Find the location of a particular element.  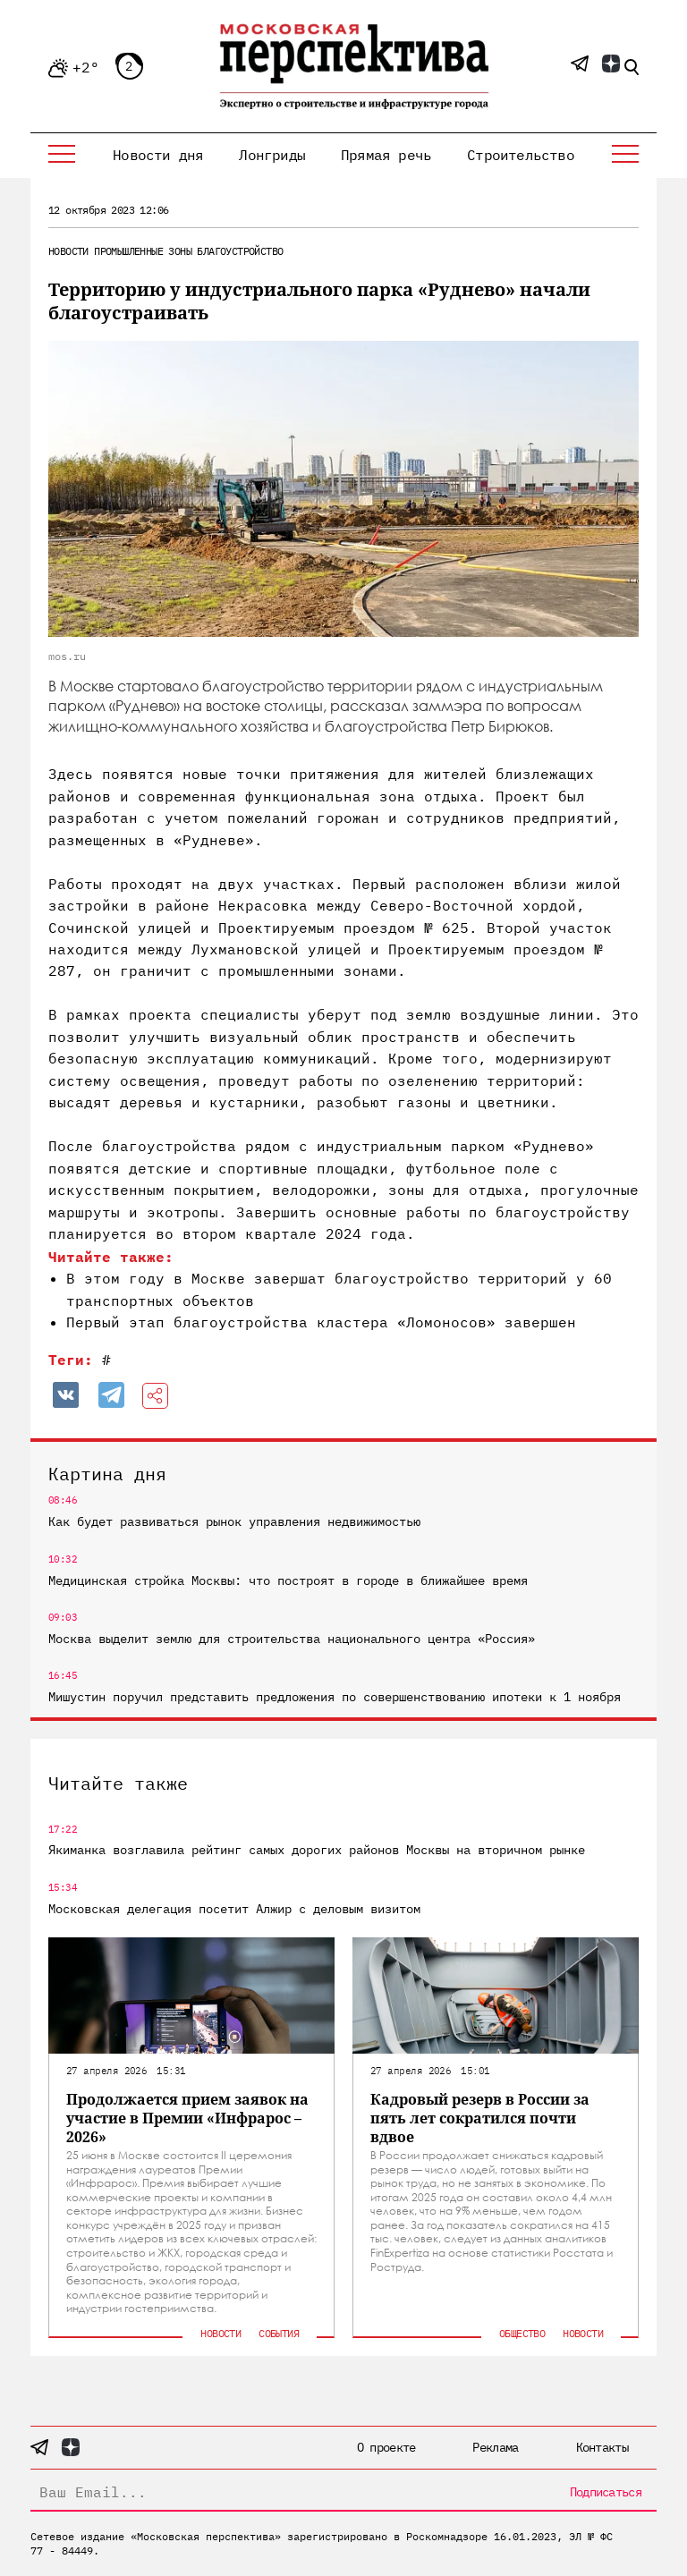

Москва выделит землю для строительства национального центра «Россия» is located at coordinates (291, 1639).